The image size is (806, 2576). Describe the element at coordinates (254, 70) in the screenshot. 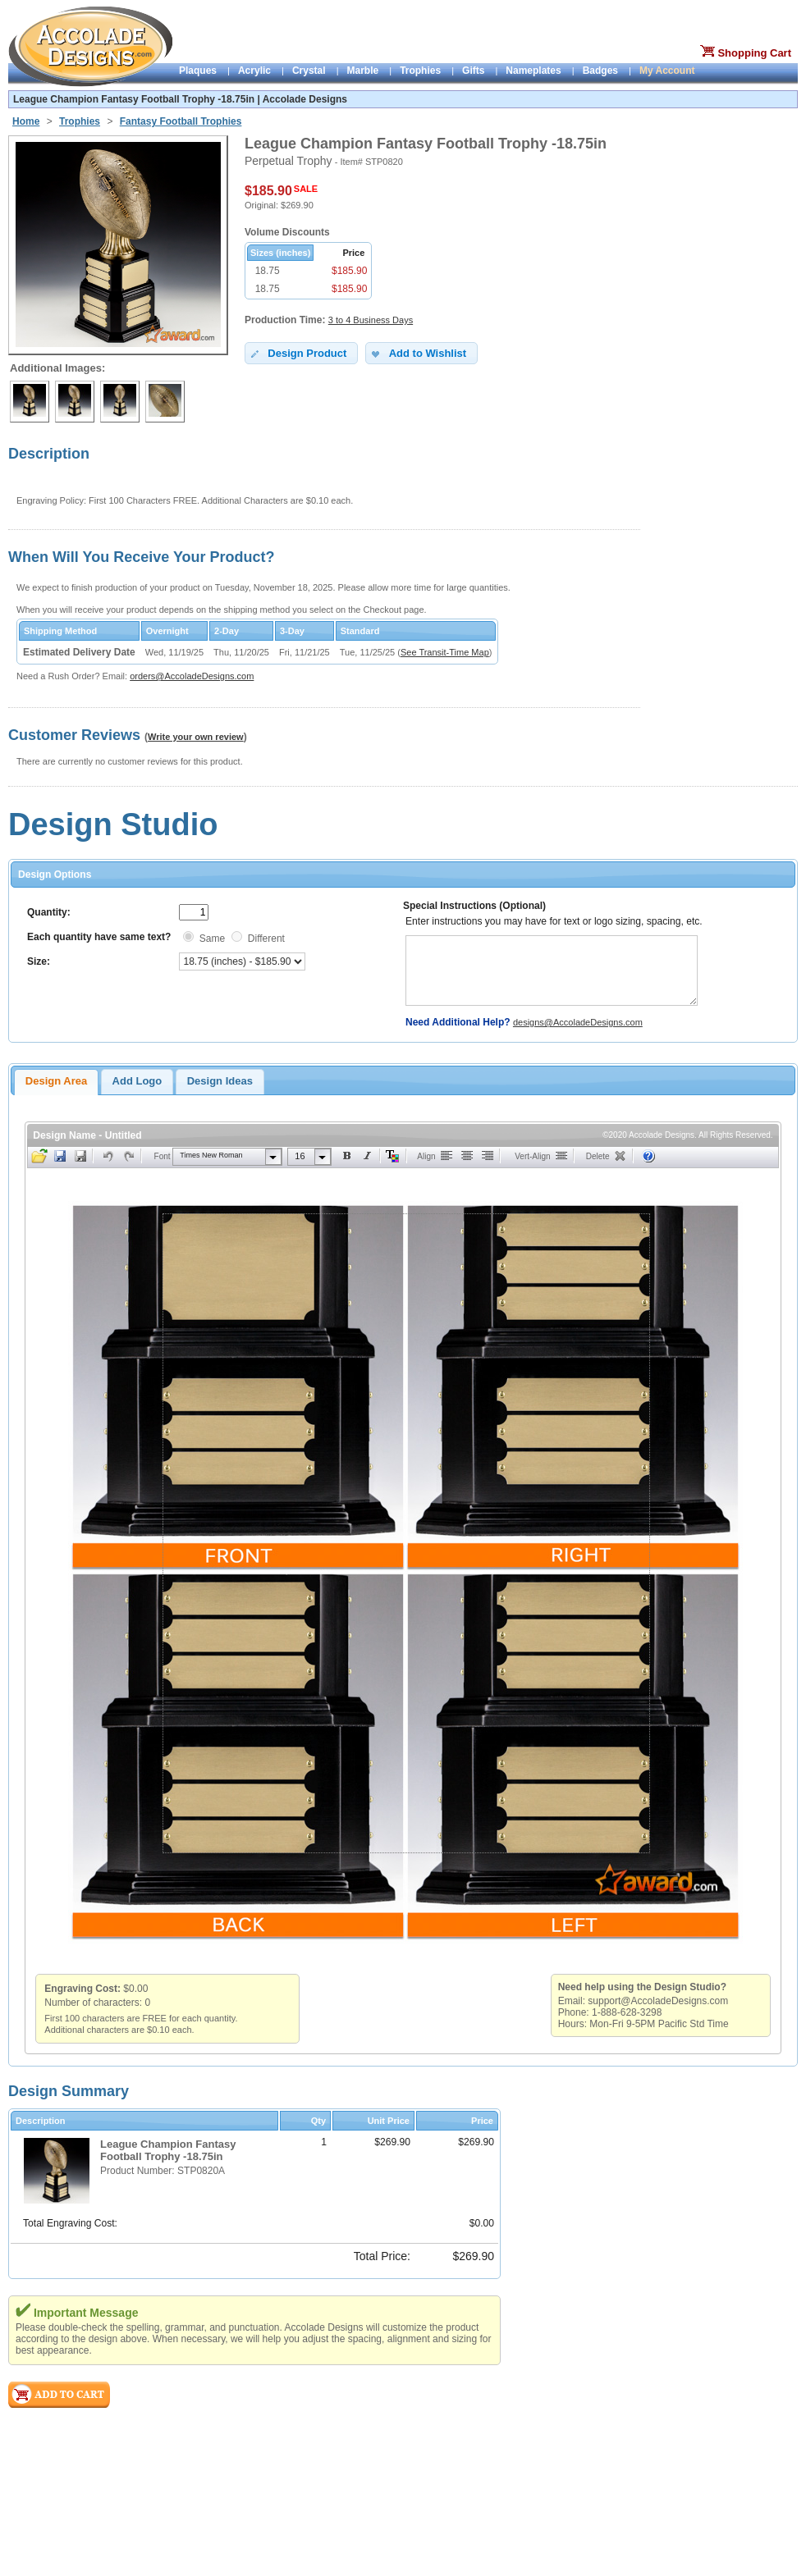

I see `Acrylic` at that location.